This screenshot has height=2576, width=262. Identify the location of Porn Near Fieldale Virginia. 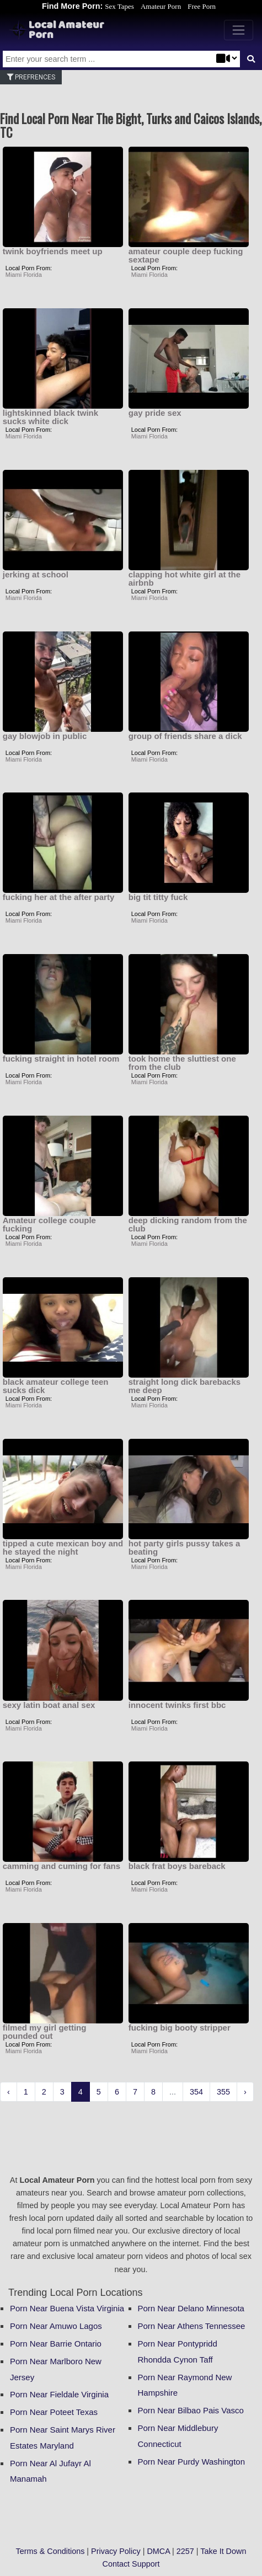
(59, 2394).